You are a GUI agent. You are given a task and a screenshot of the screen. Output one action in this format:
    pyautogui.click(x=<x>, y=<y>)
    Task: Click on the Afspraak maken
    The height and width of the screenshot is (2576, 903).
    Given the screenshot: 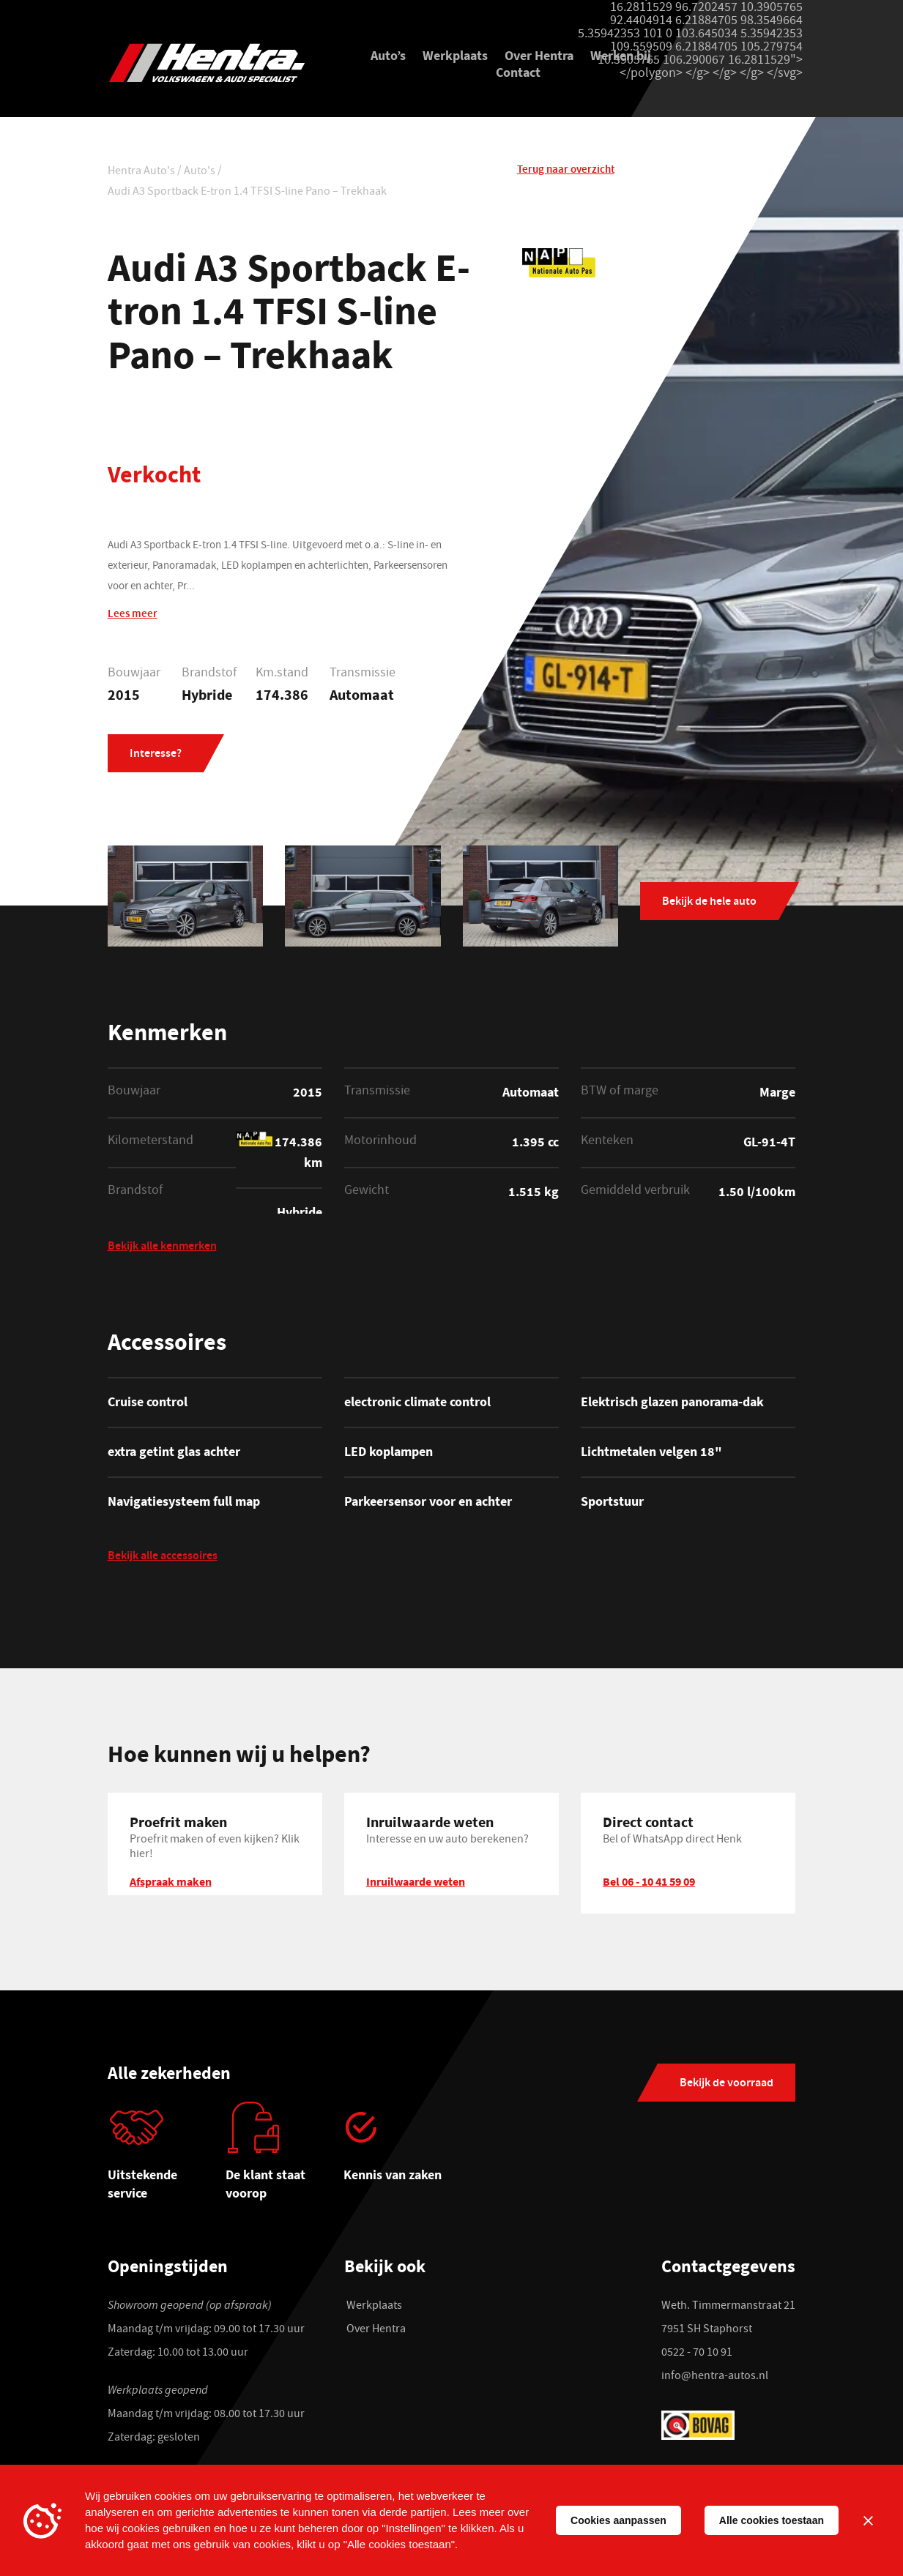 What is the action you would take?
    pyautogui.click(x=171, y=1885)
    